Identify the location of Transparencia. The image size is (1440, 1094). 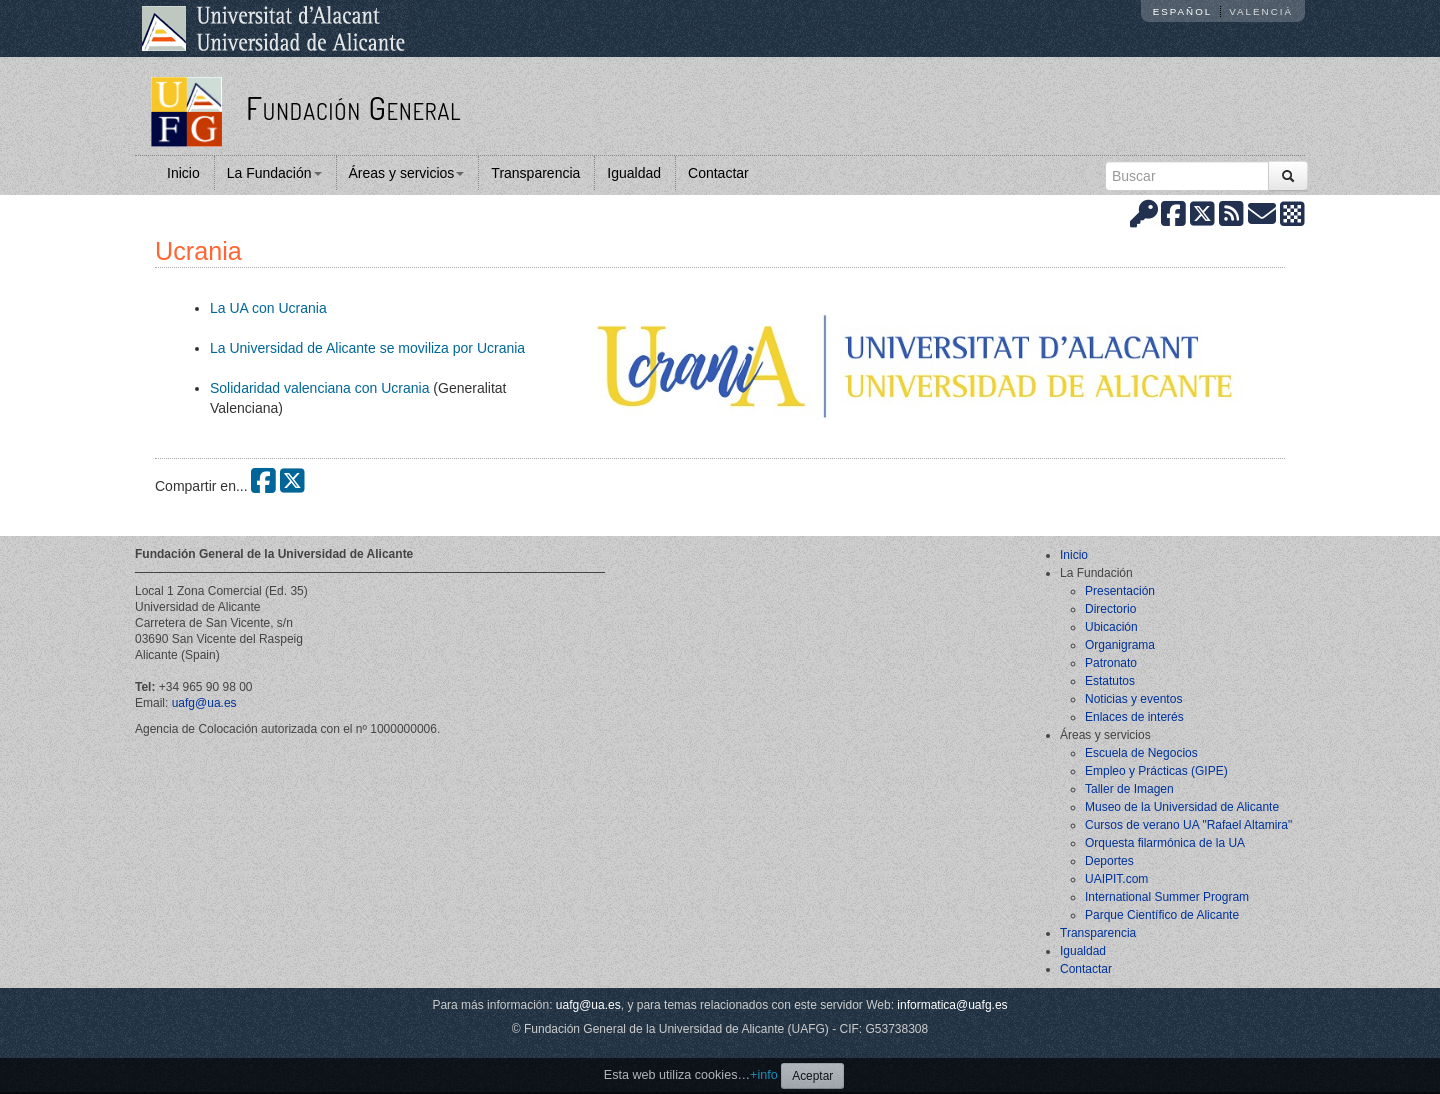
(535, 173).